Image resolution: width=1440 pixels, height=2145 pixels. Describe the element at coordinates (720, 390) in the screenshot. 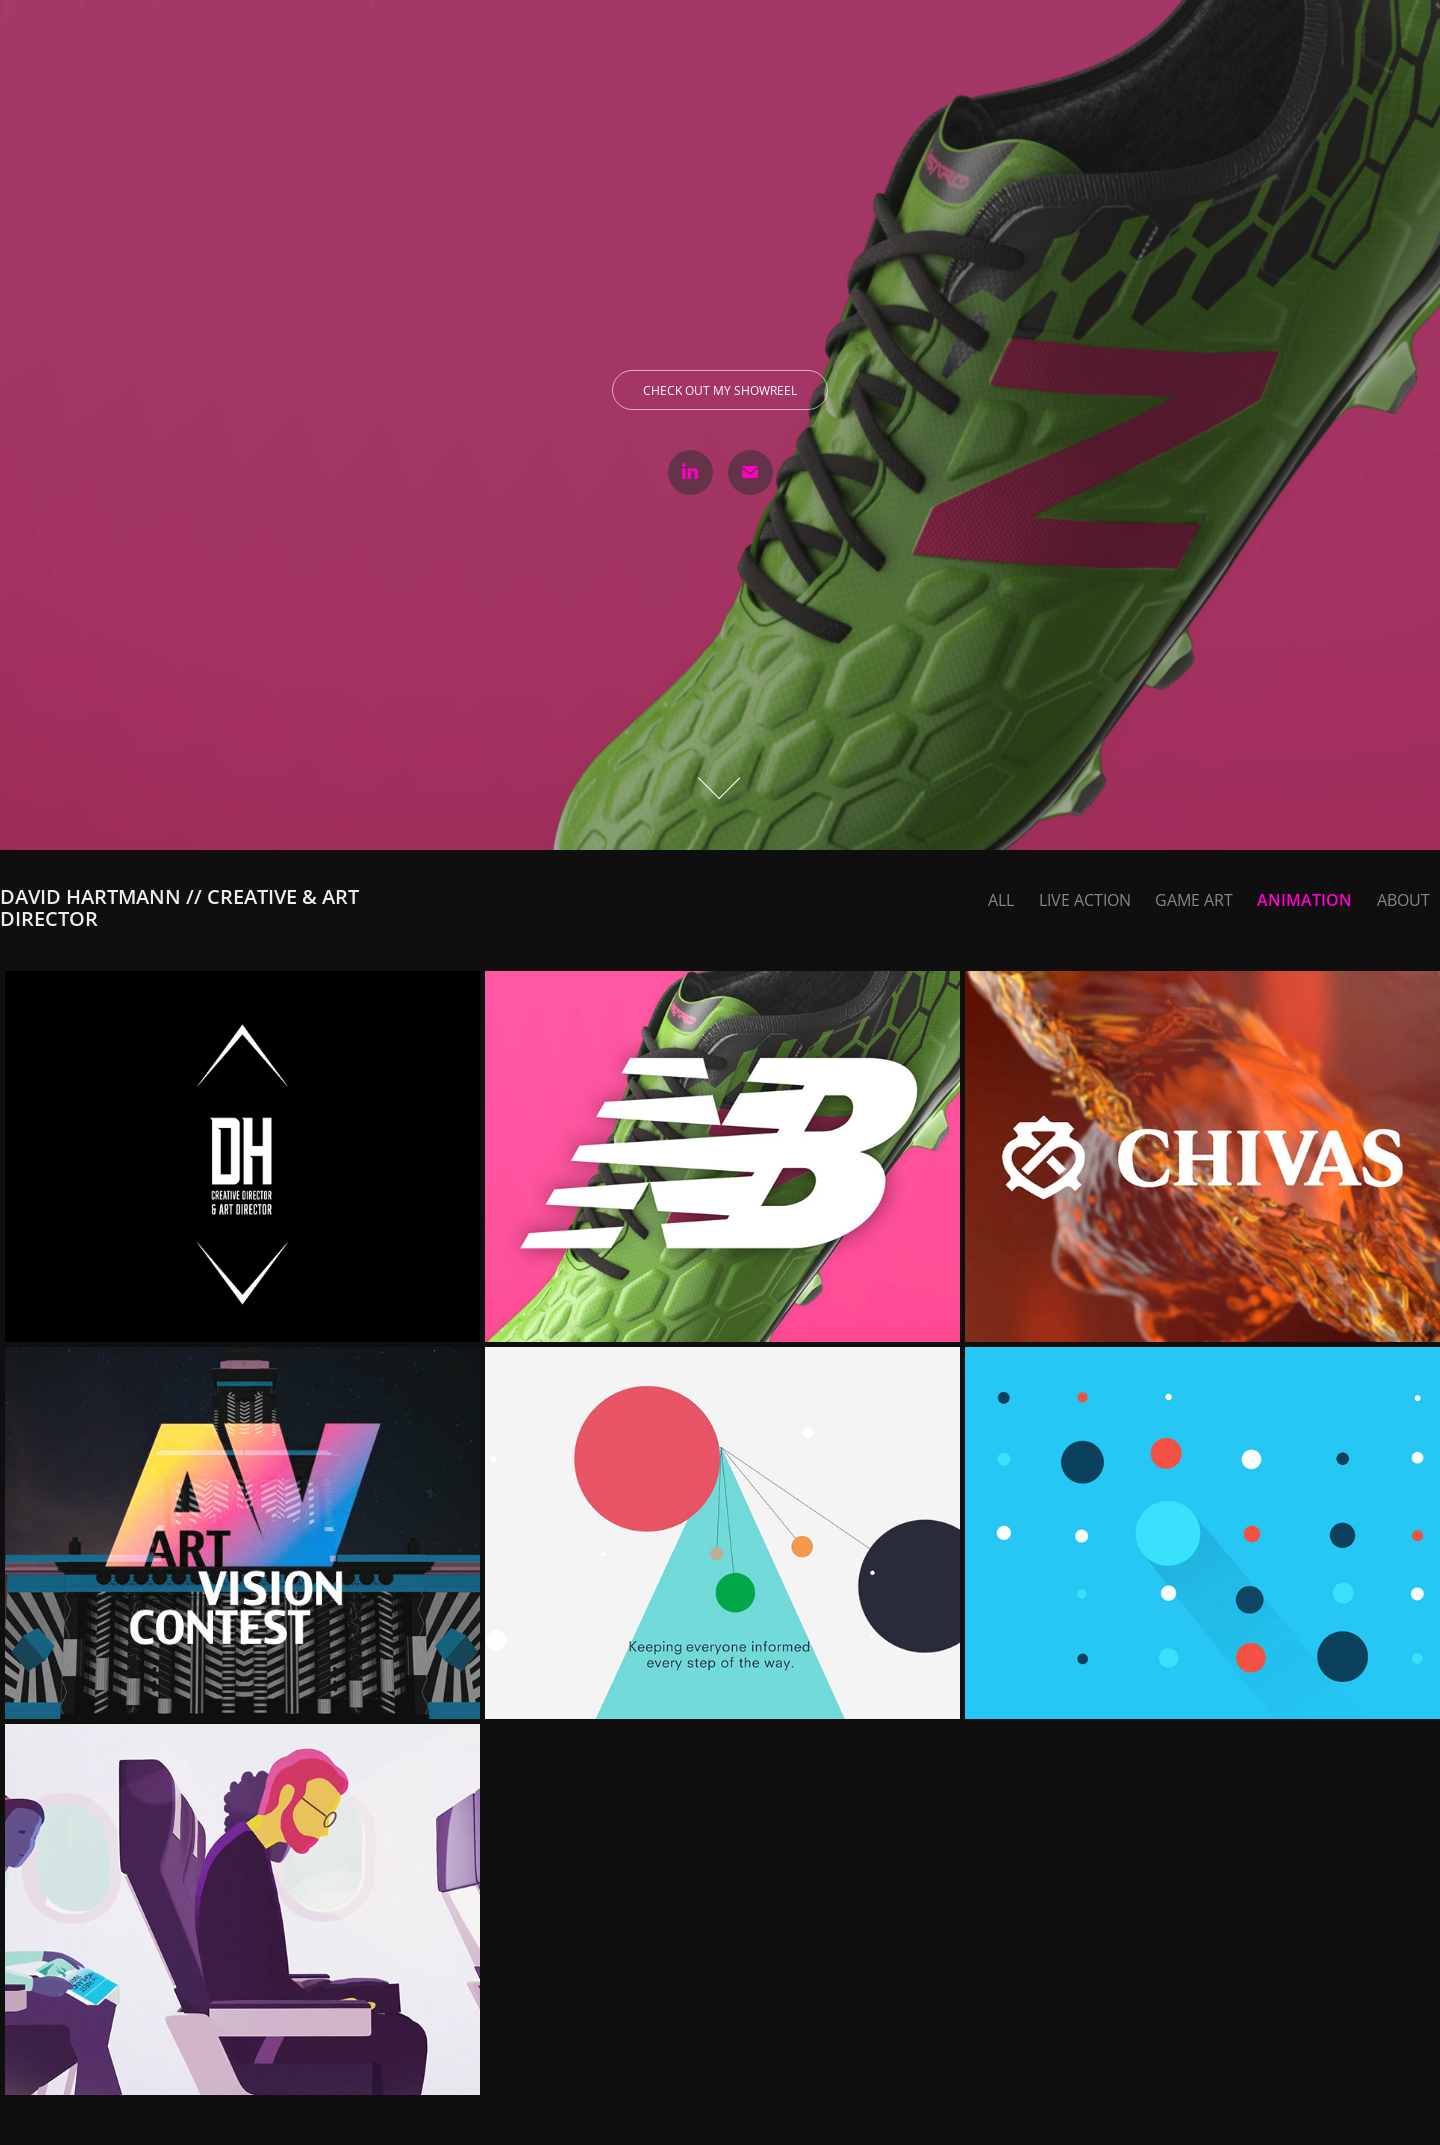

I see `Check out my showreel` at that location.